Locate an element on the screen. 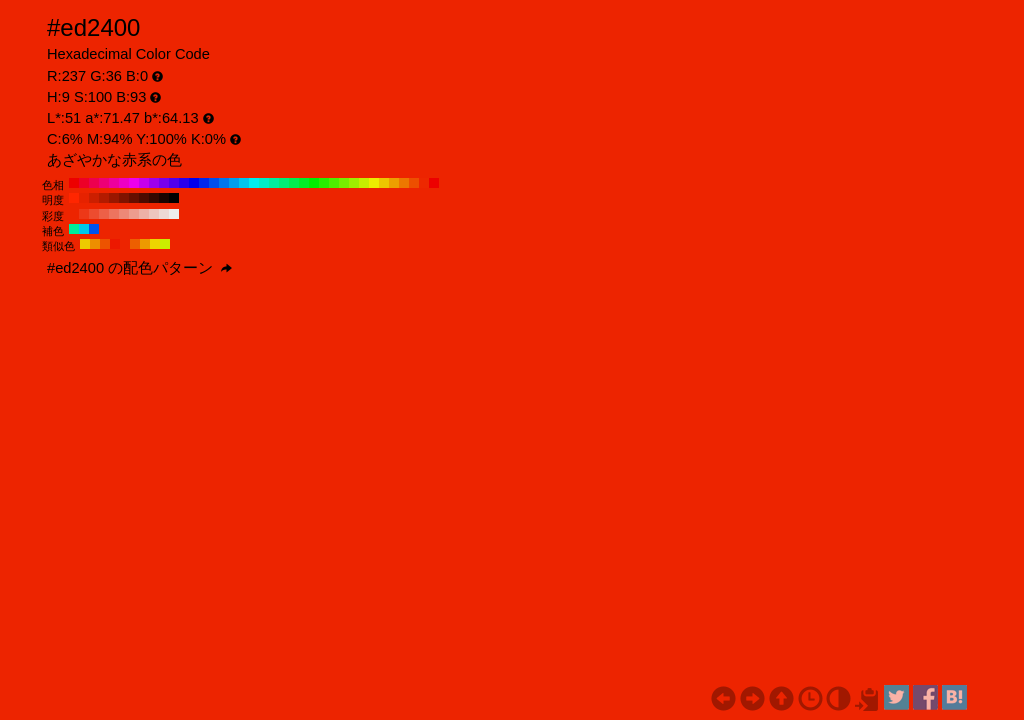  #009eed H:200 S:100 B:93 is located at coordinates (234, 183).